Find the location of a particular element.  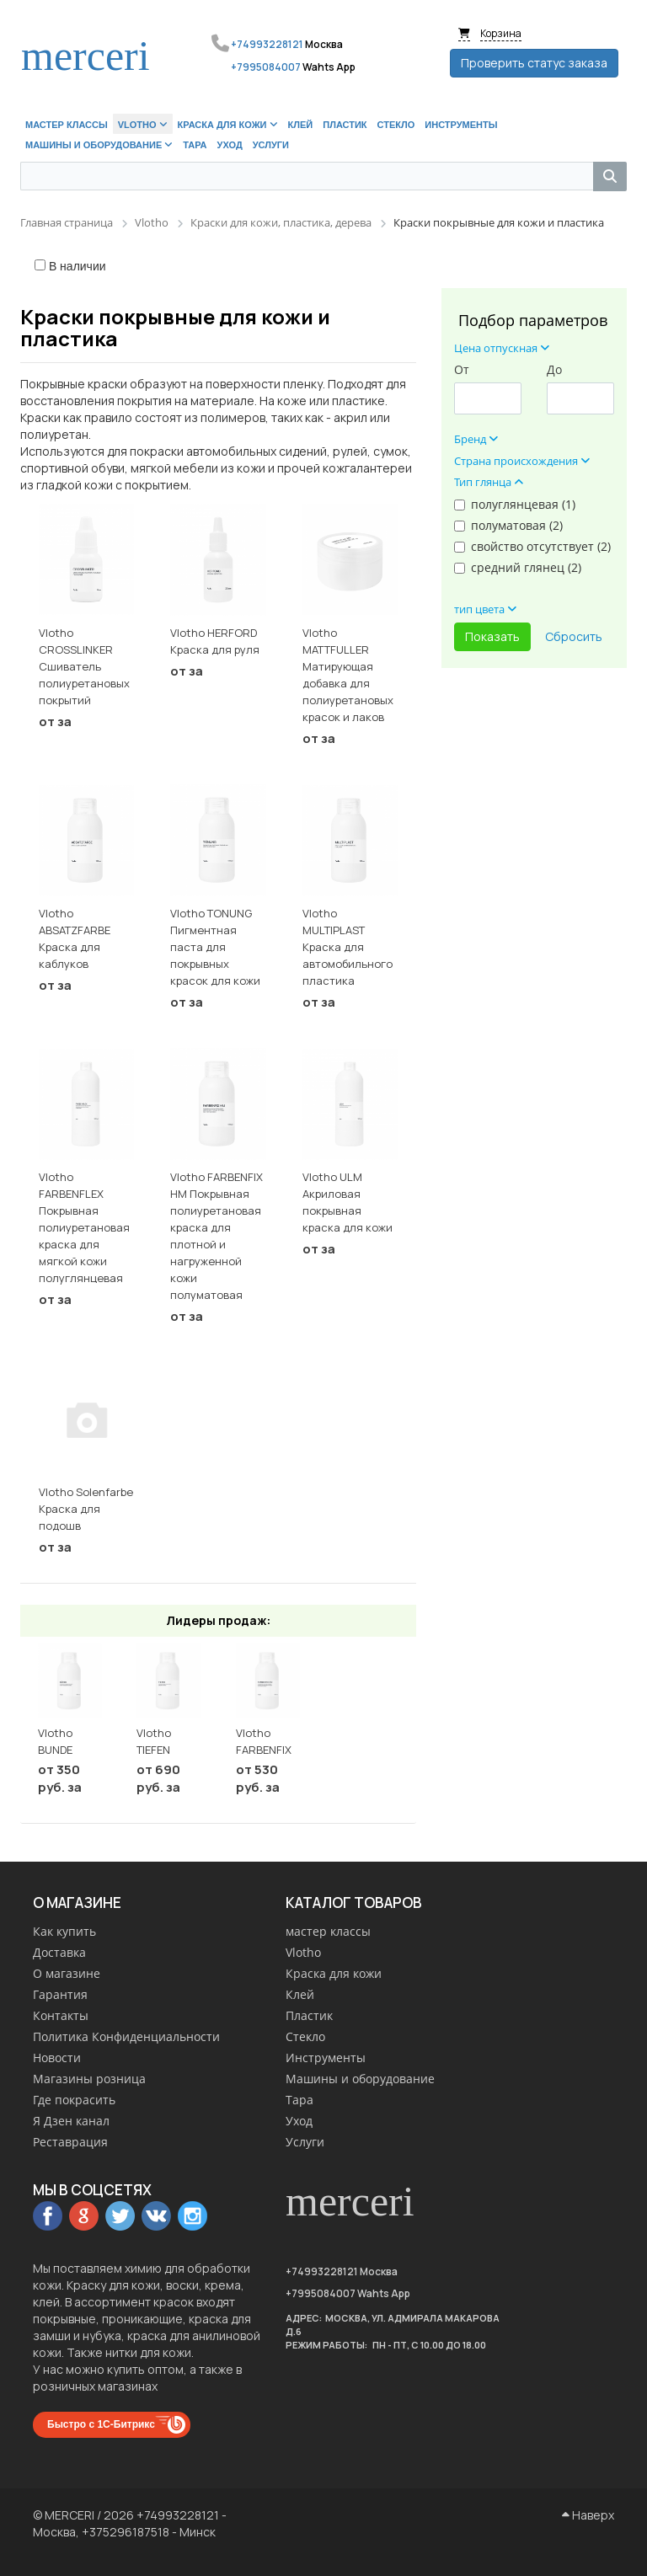

Машины и оборудование is located at coordinates (360, 2079).